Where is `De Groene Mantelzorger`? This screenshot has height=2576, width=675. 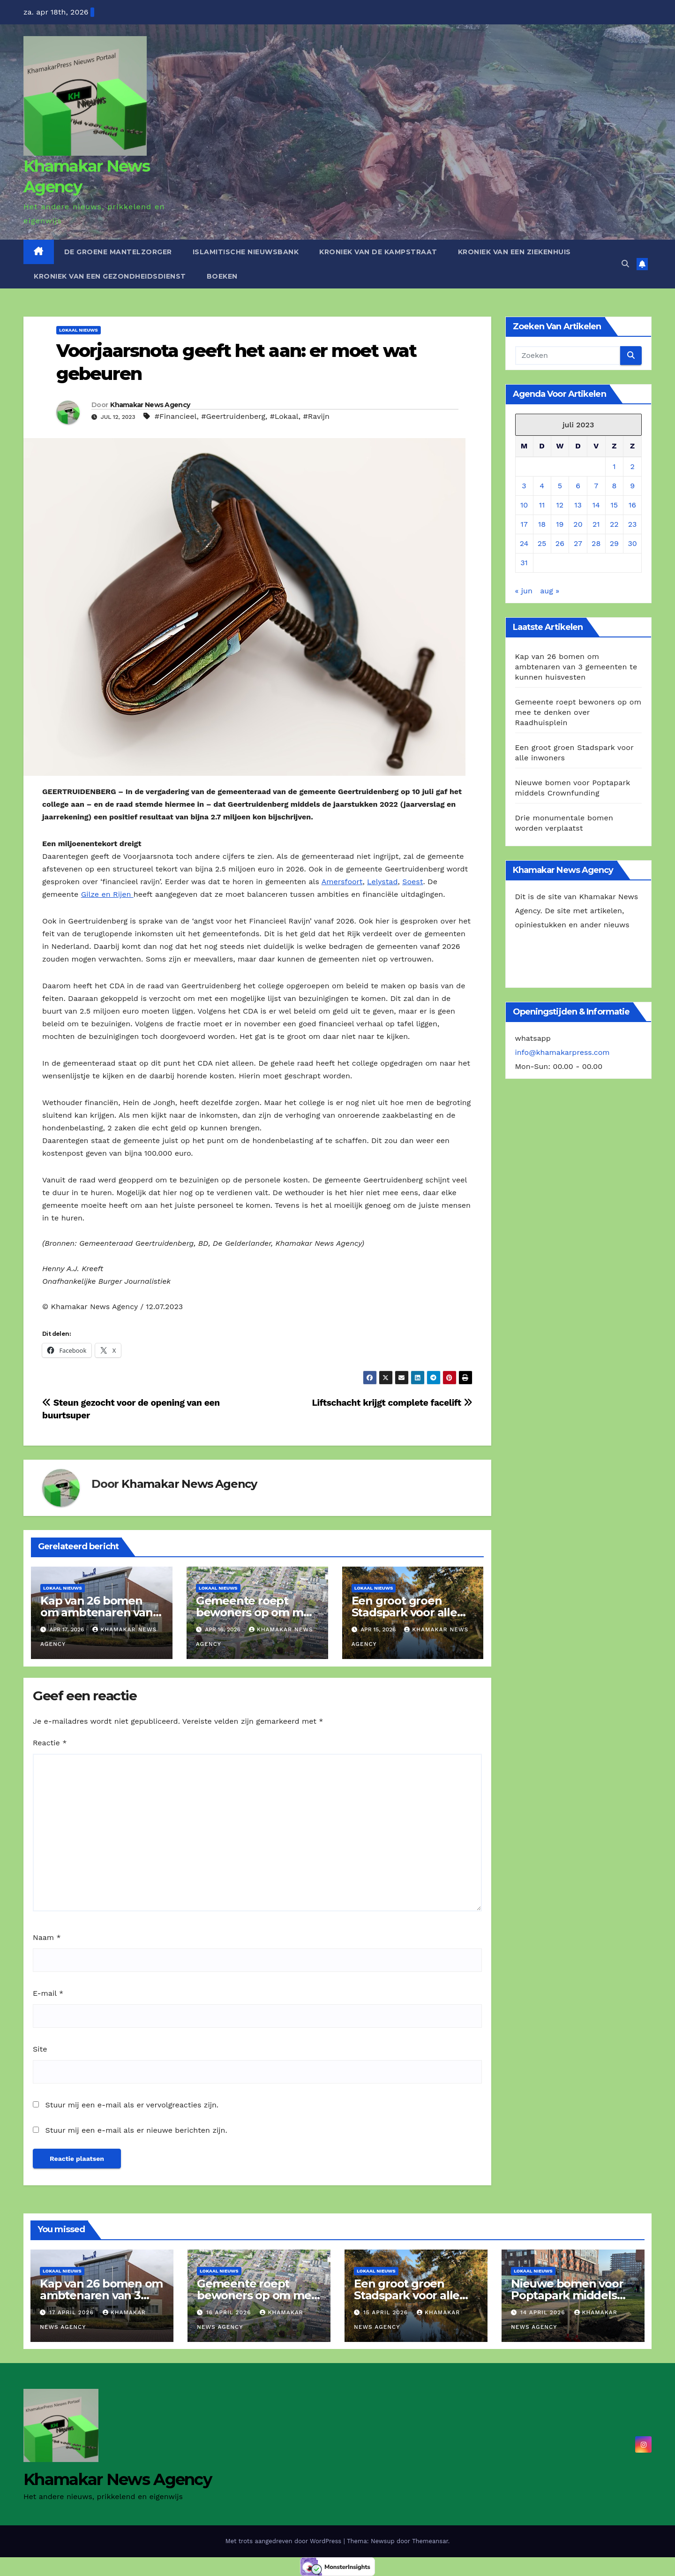 De Groene Mantelzorger is located at coordinates (118, 252).